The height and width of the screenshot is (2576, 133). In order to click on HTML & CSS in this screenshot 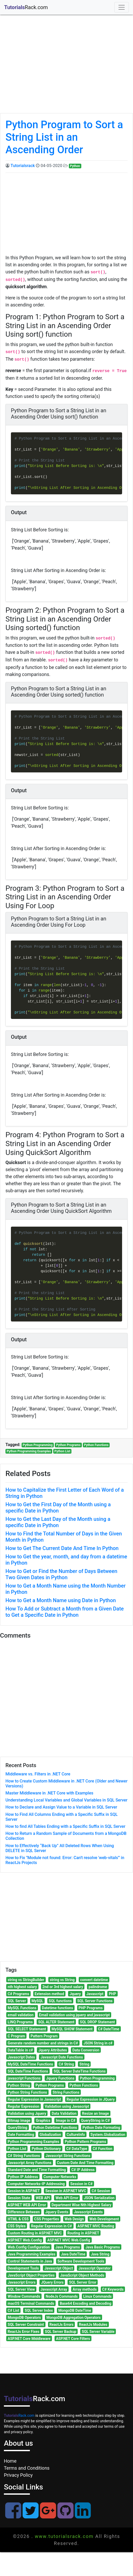, I will do `click(18, 2219)`.